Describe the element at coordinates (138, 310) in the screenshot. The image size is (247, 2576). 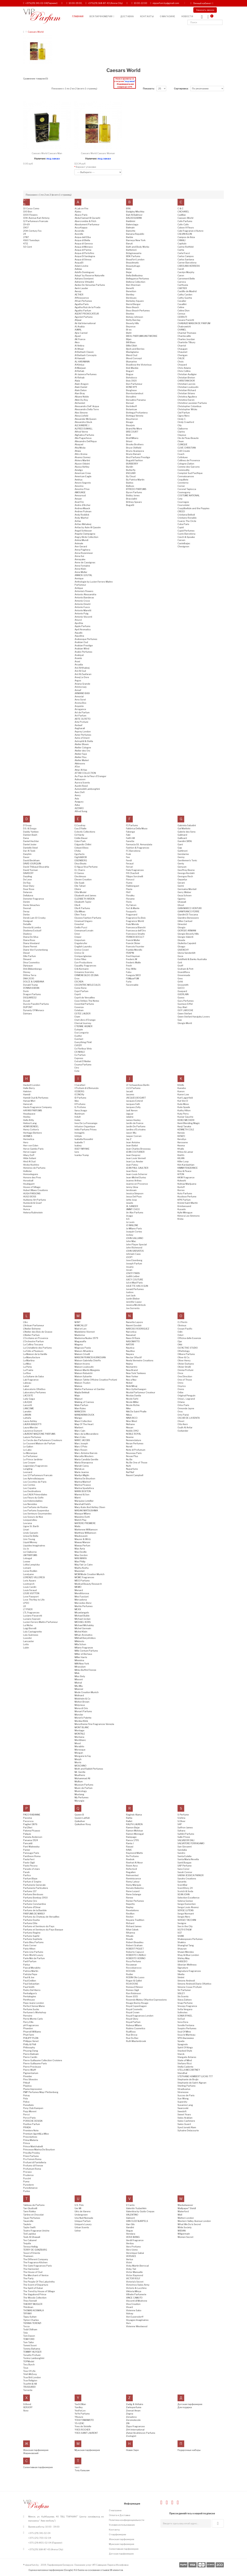
I see `Beso Beach Perfumes` at that location.